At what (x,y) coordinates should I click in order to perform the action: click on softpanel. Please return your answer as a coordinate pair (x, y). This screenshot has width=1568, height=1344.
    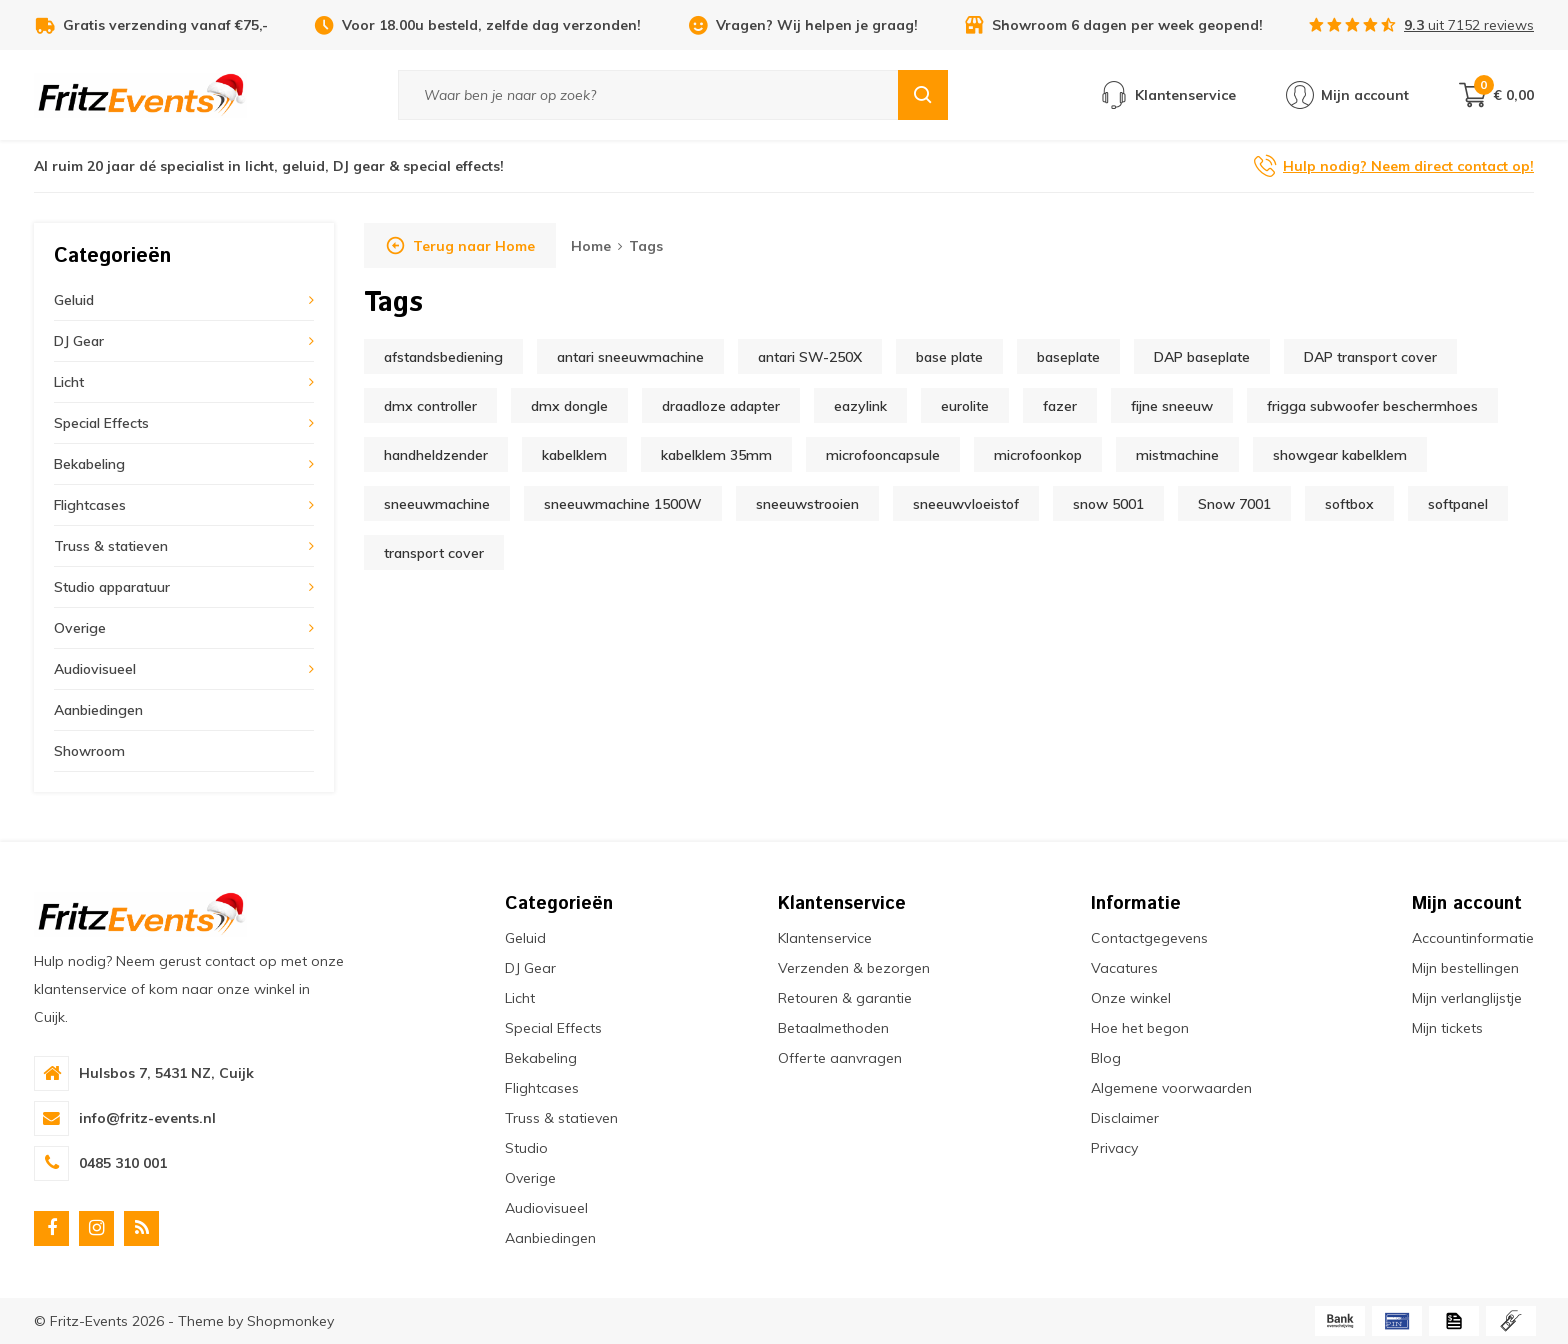
    Looking at the image, I should click on (1458, 504).